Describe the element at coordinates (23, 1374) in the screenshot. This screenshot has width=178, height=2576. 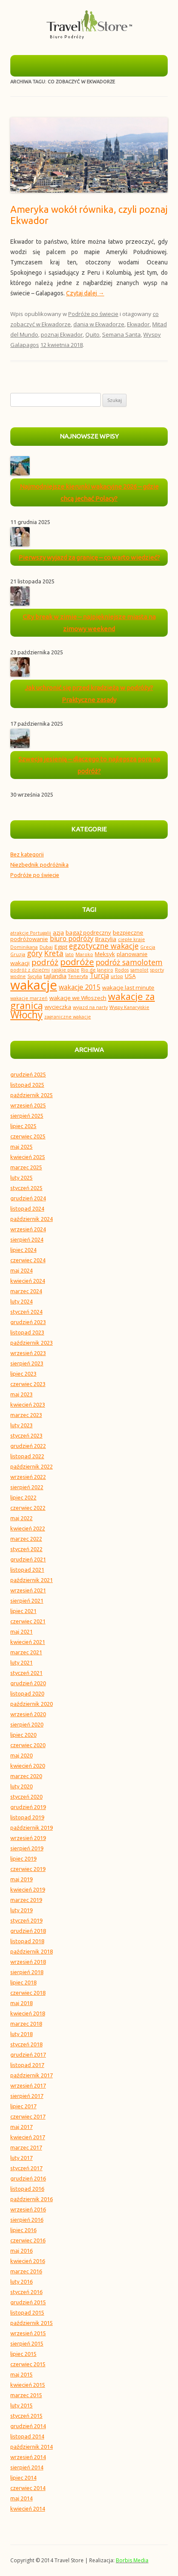
I see `lipiec 2023` at that location.